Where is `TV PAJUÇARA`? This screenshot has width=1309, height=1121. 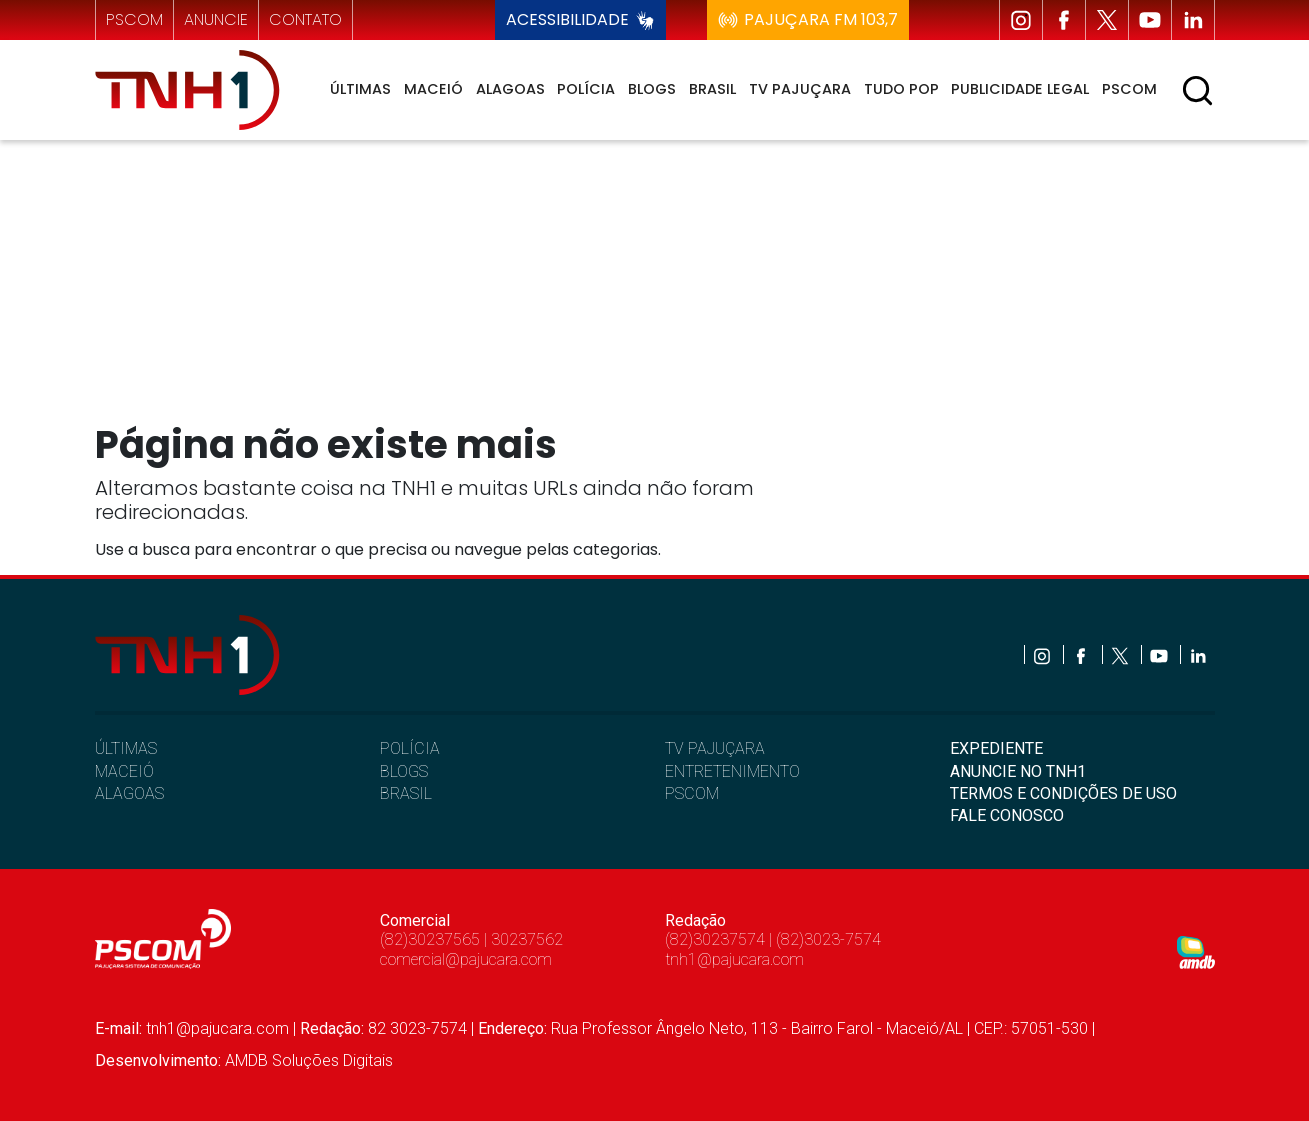 TV PAJUÇARA is located at coordinates (715, 748).